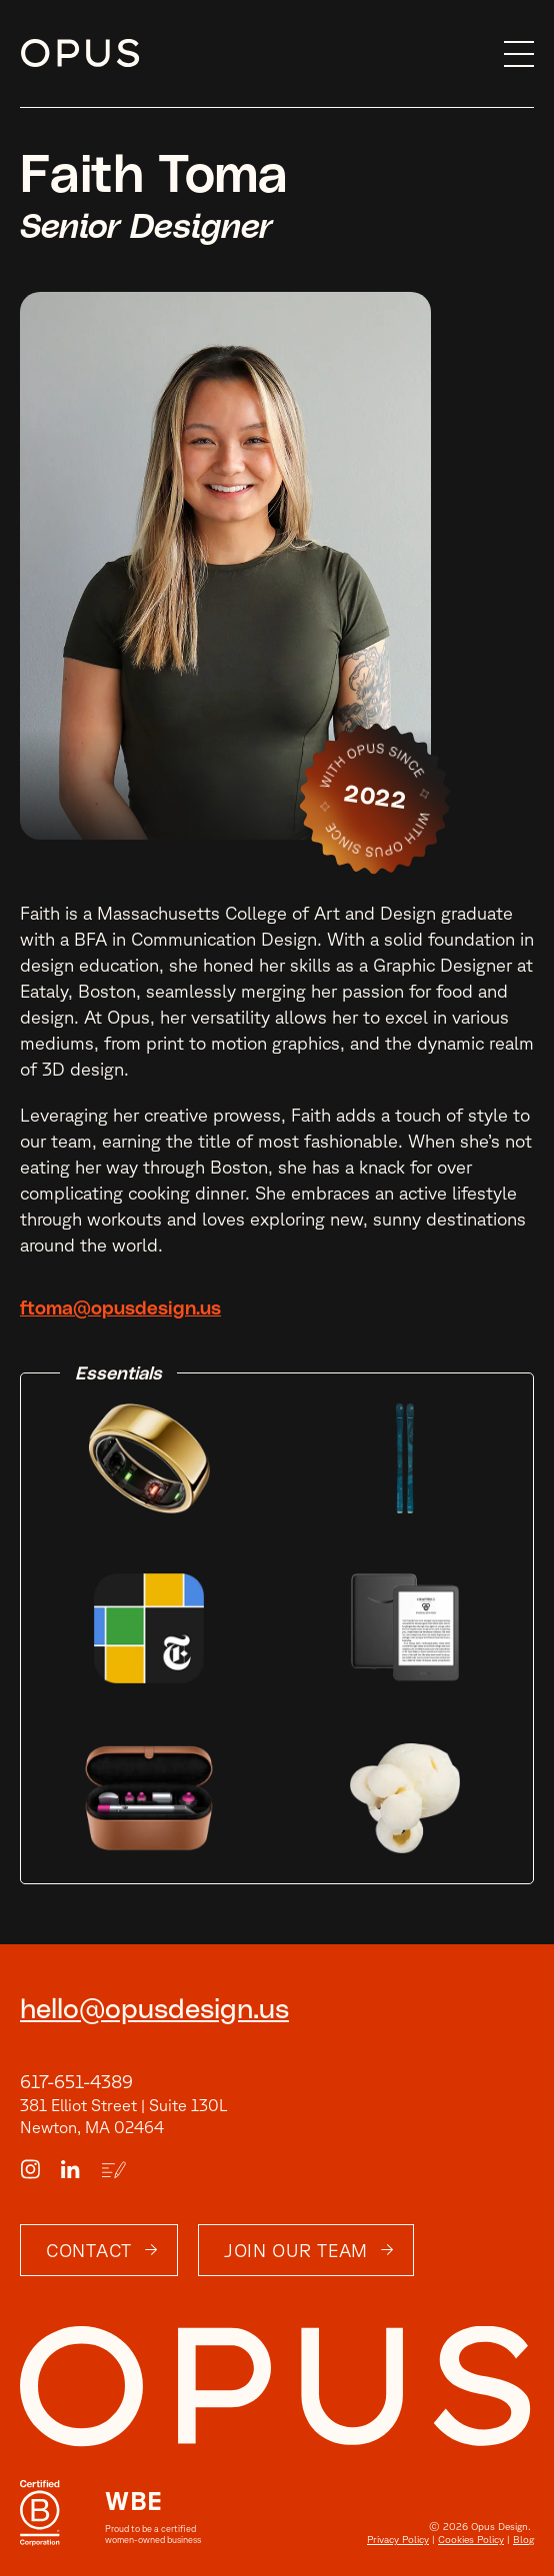 The height and width of the screenshot is (2576, 554). Describe the element at coordinates (523, 2539) in the screenshot. I see `Blog` at that location.